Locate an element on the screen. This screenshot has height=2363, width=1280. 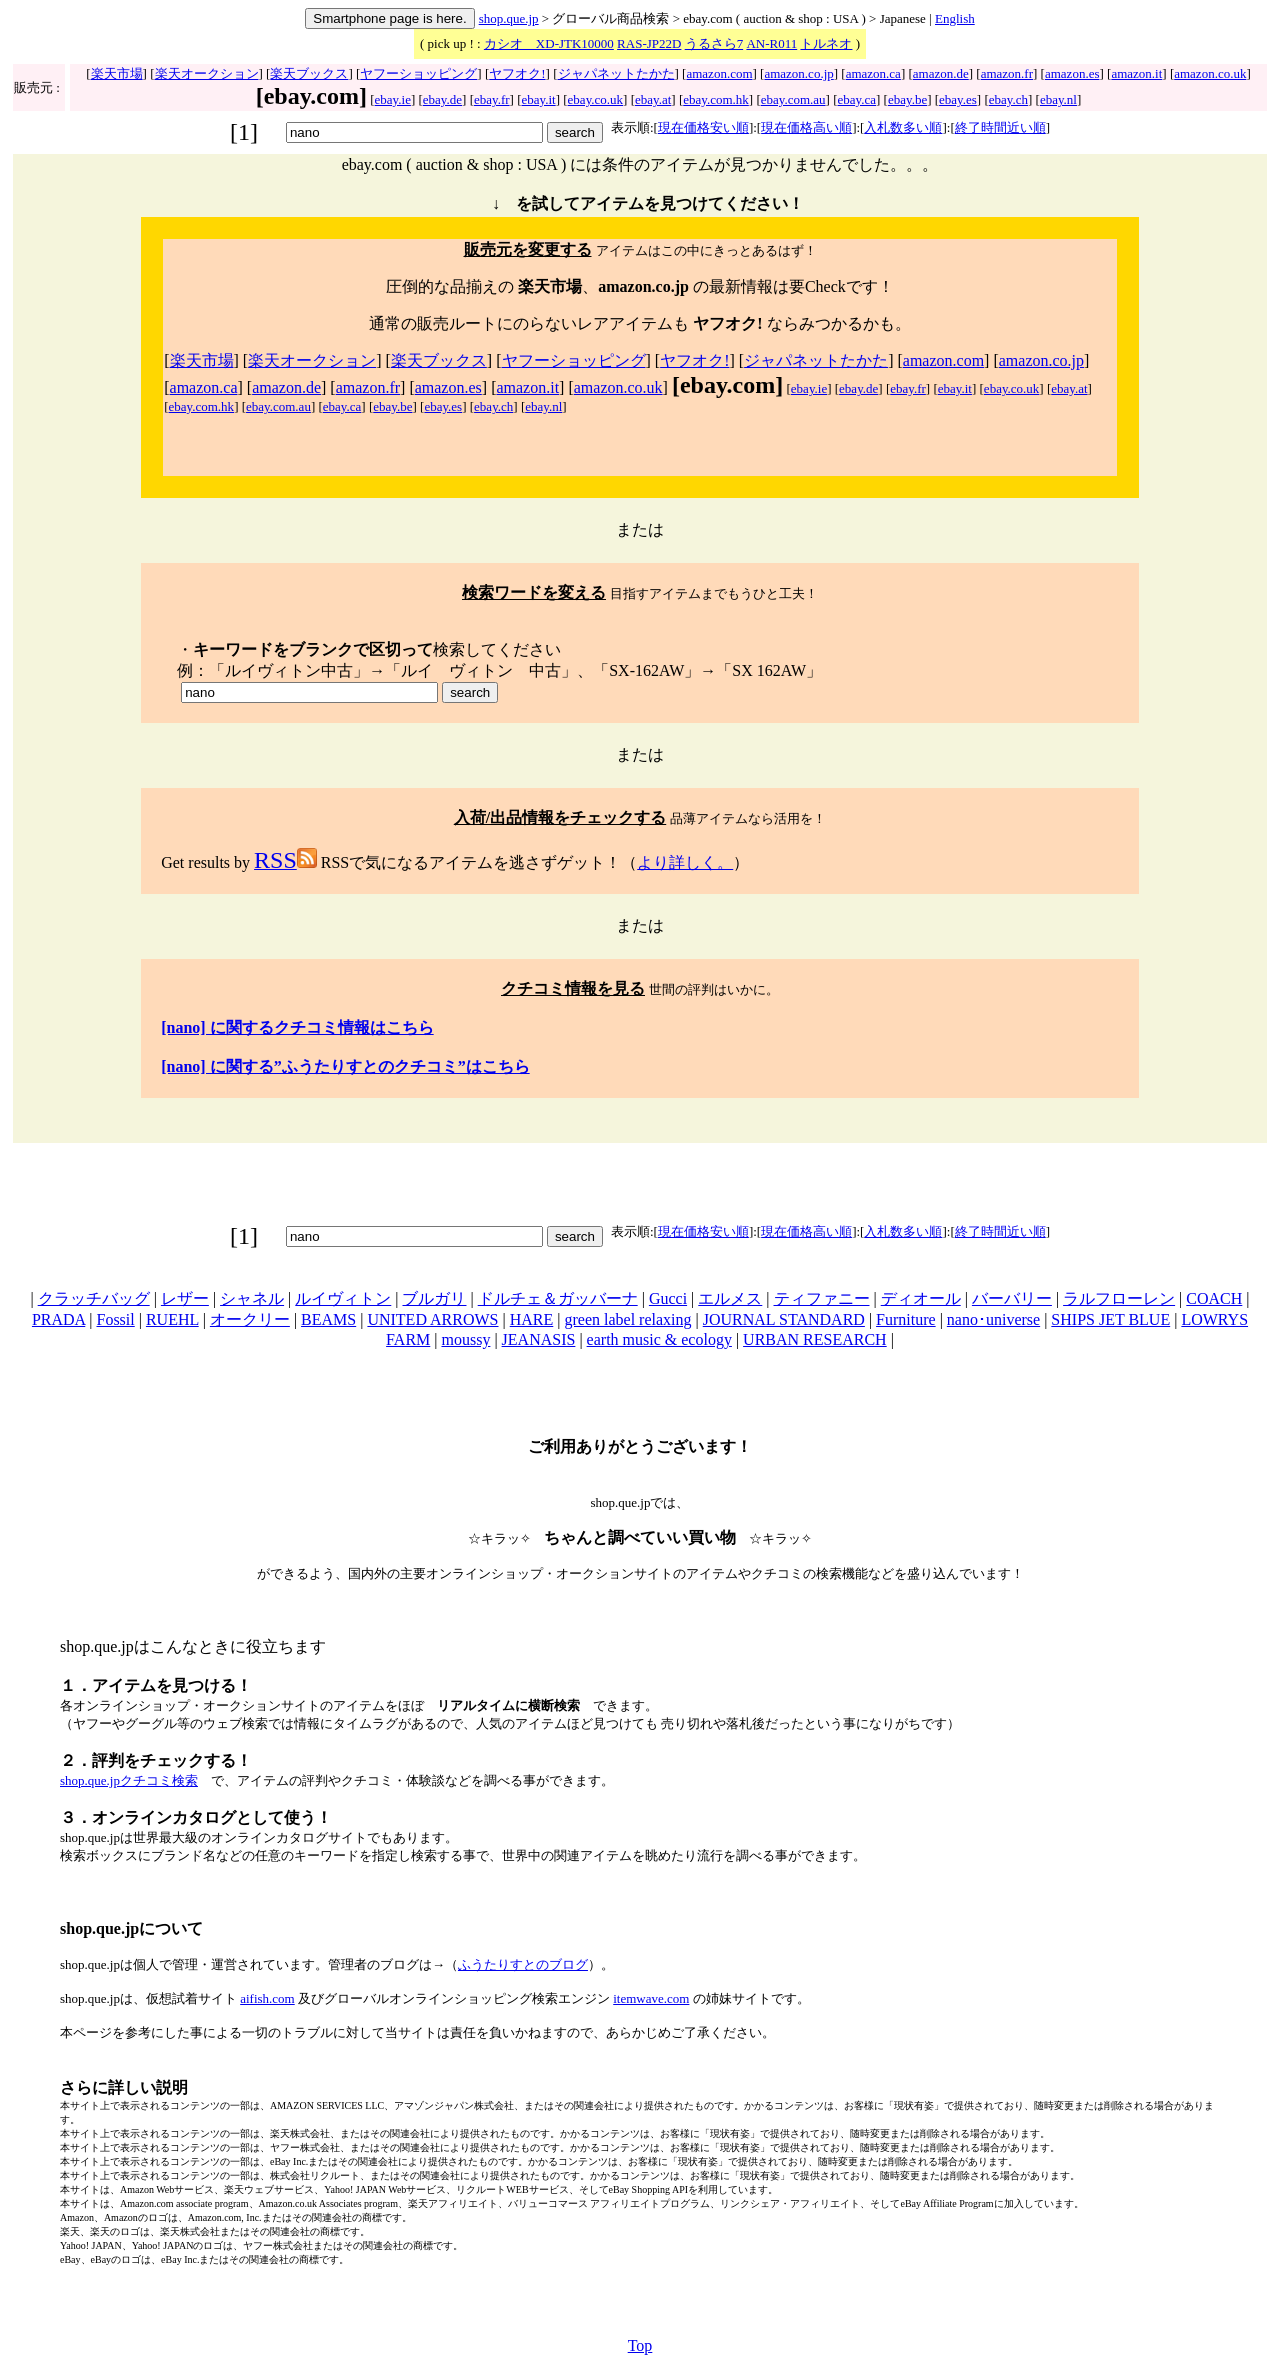
ラルフローレン is located at coordinates (1119, 1298).